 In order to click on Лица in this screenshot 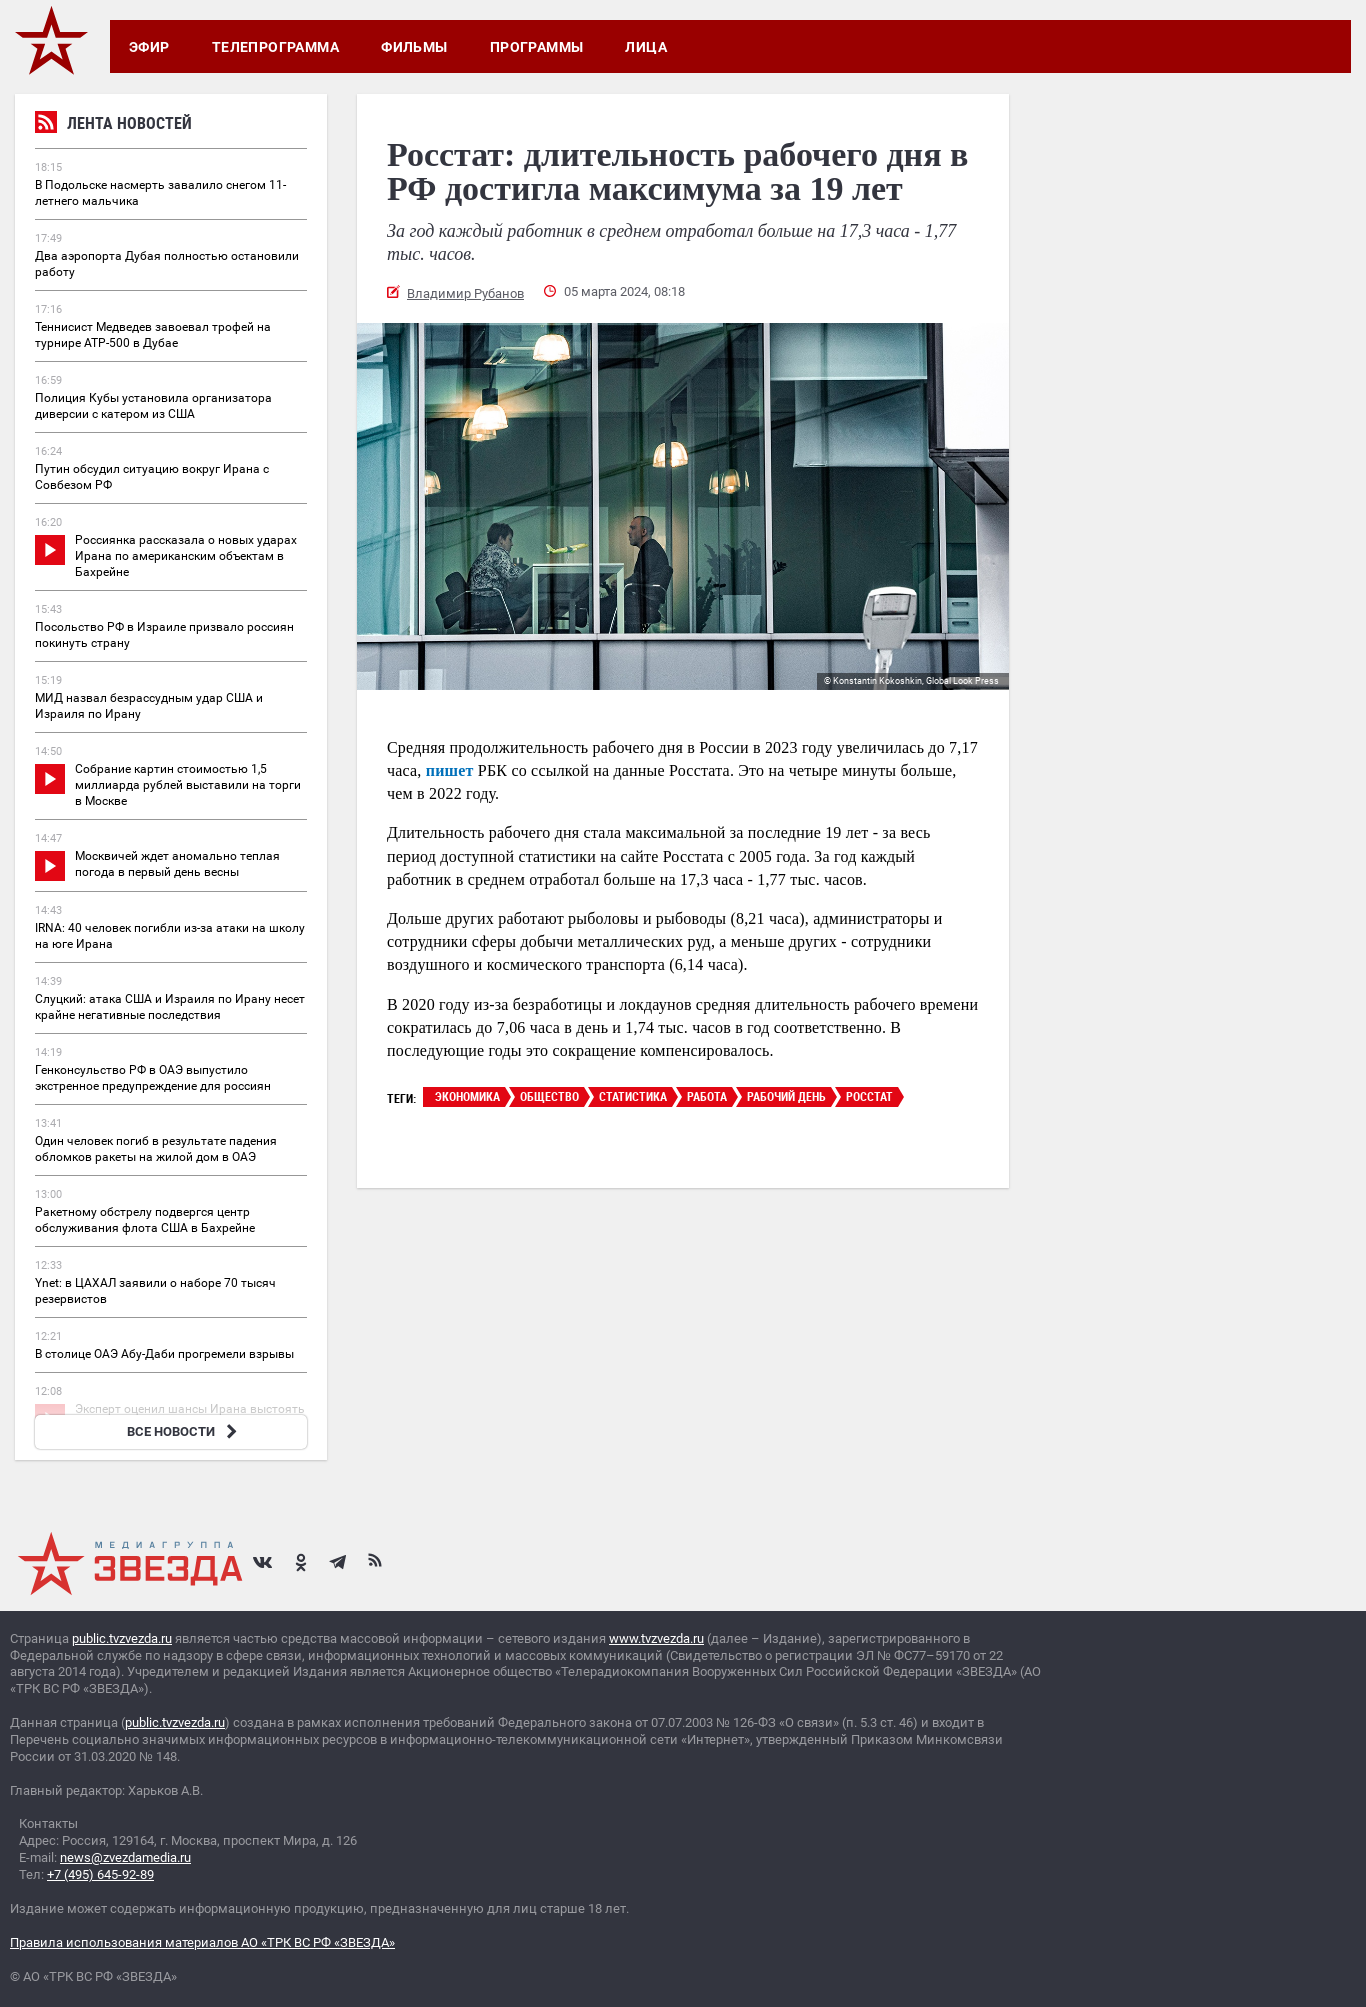, I will do `click(646, 47)`.